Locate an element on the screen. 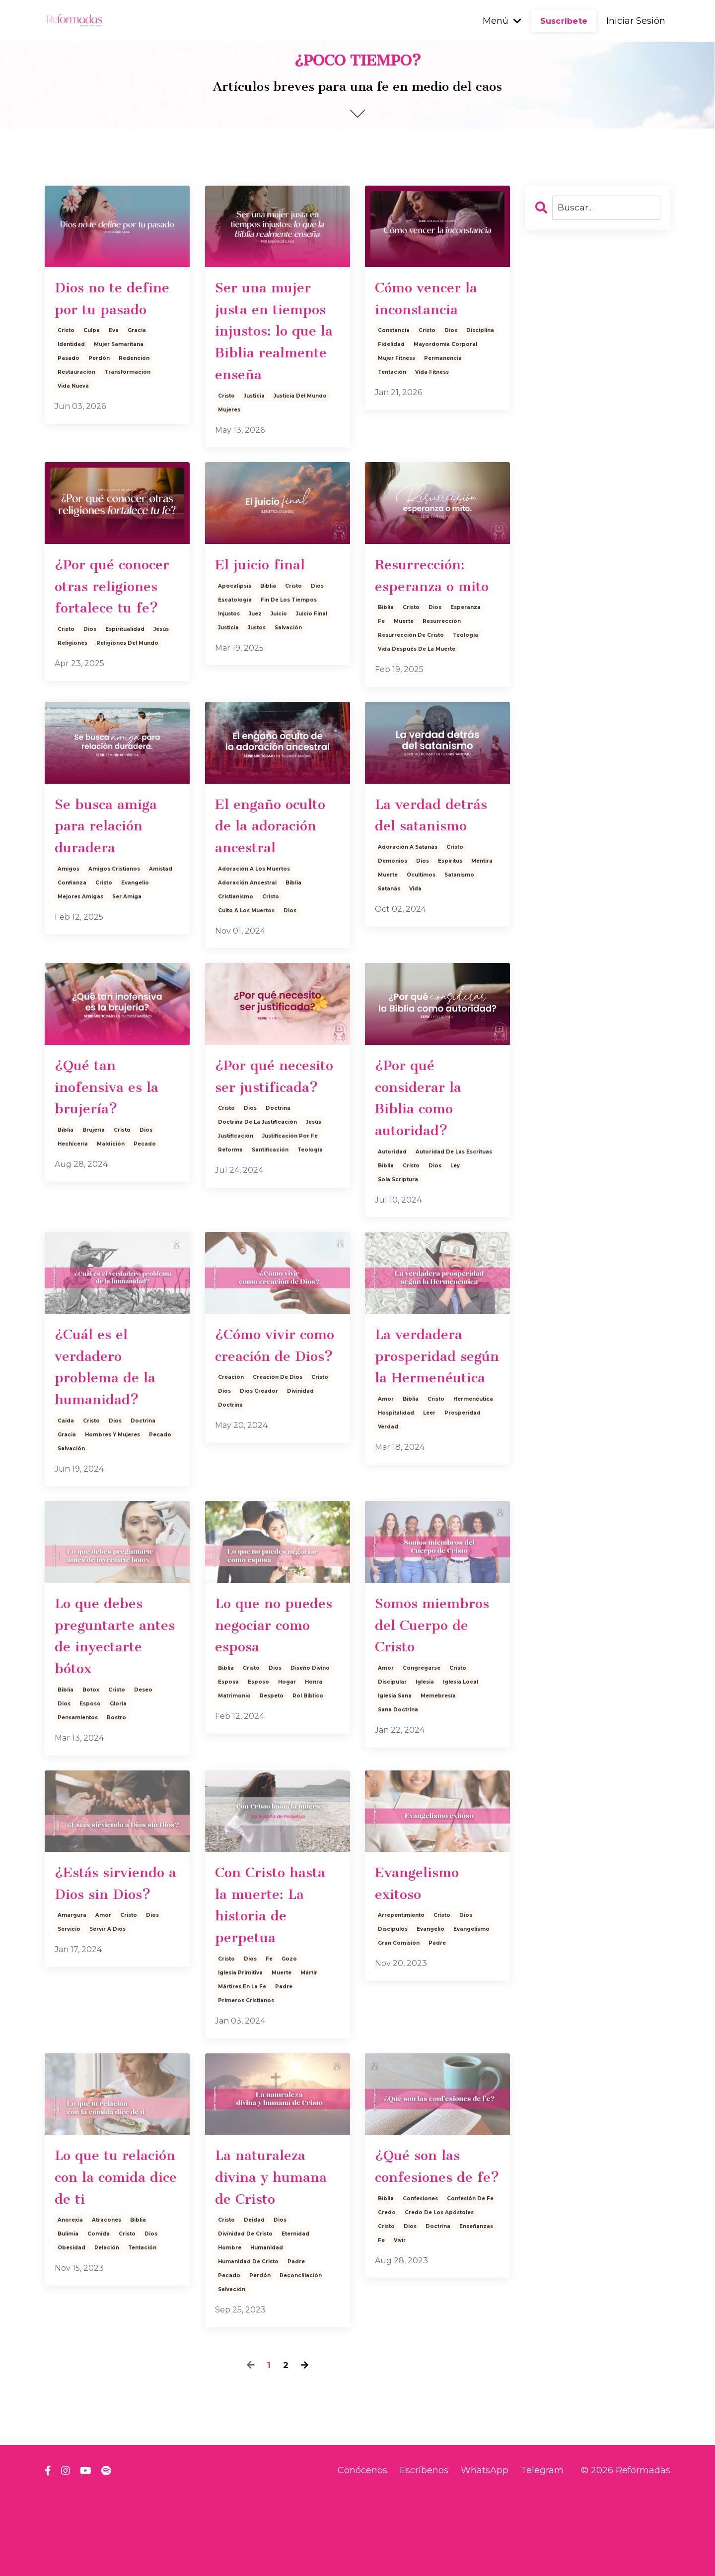  esposa is located at coordinates (228, 1746).